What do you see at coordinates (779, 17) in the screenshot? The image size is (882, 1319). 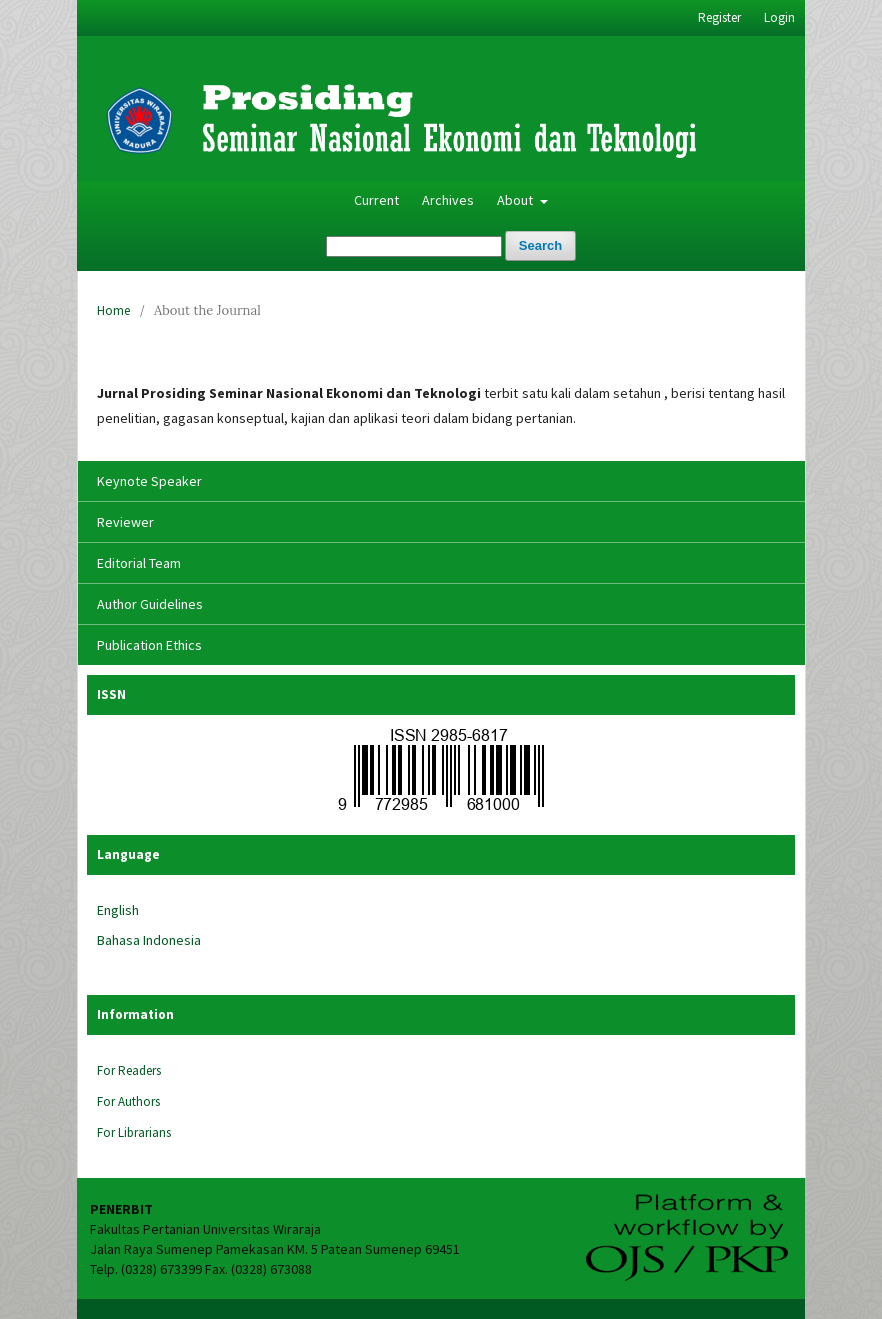 I see `Login` at bounding box center [779, 17].